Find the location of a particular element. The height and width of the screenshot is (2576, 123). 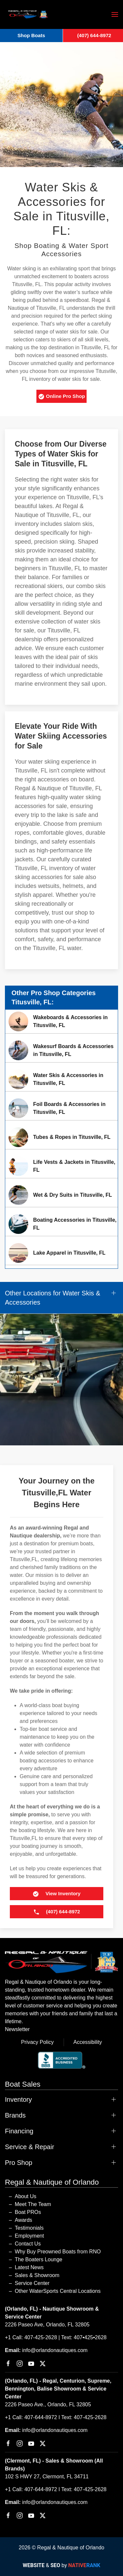

Accessibility is located at coordinates (87, 2042).